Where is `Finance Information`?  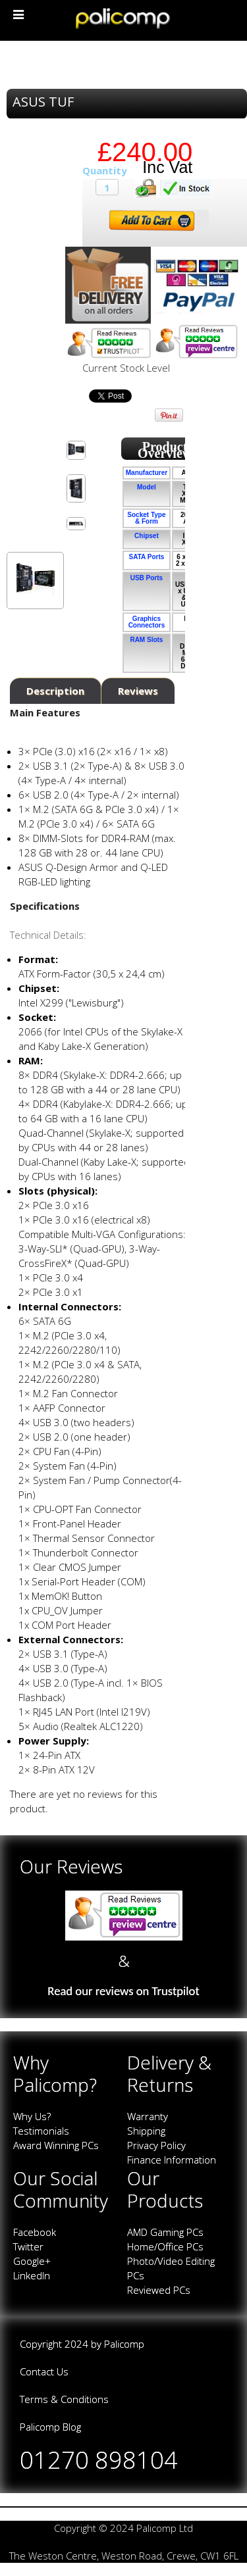
Finance Information is located at coordinates (171, 2159).